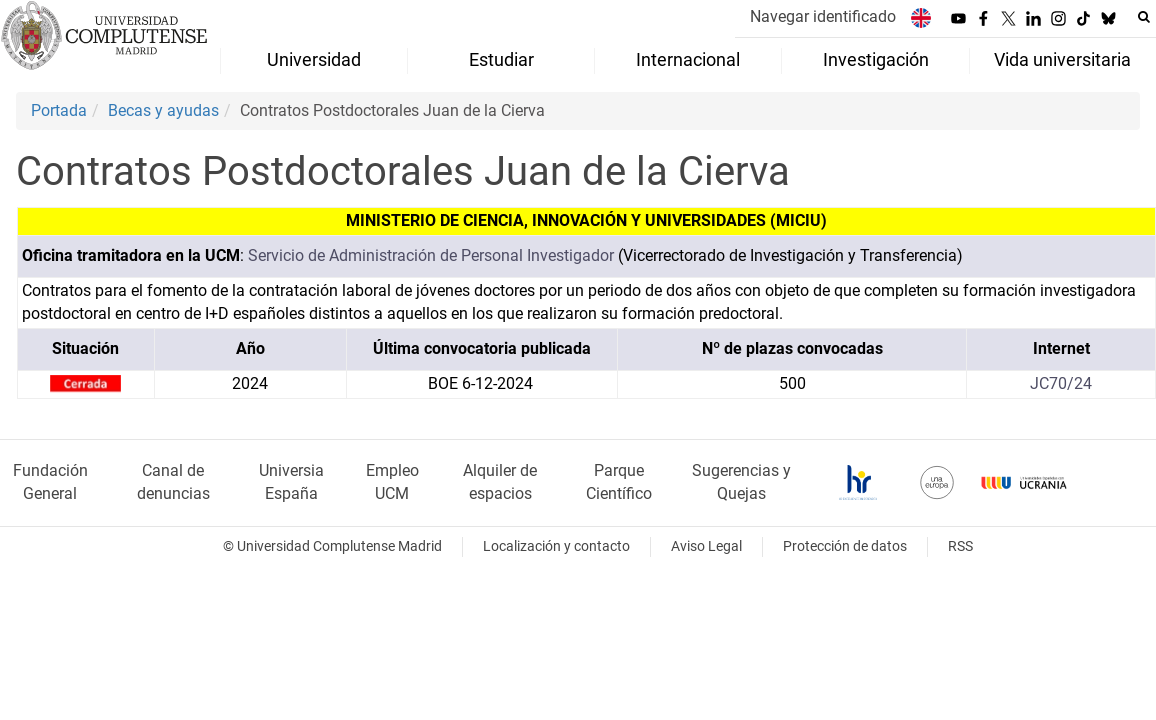 Image resolution: width=1156 pixels, height=720 pixels. I want to click on Servicio de Administración de Personal Investigador, so click(431, 255).